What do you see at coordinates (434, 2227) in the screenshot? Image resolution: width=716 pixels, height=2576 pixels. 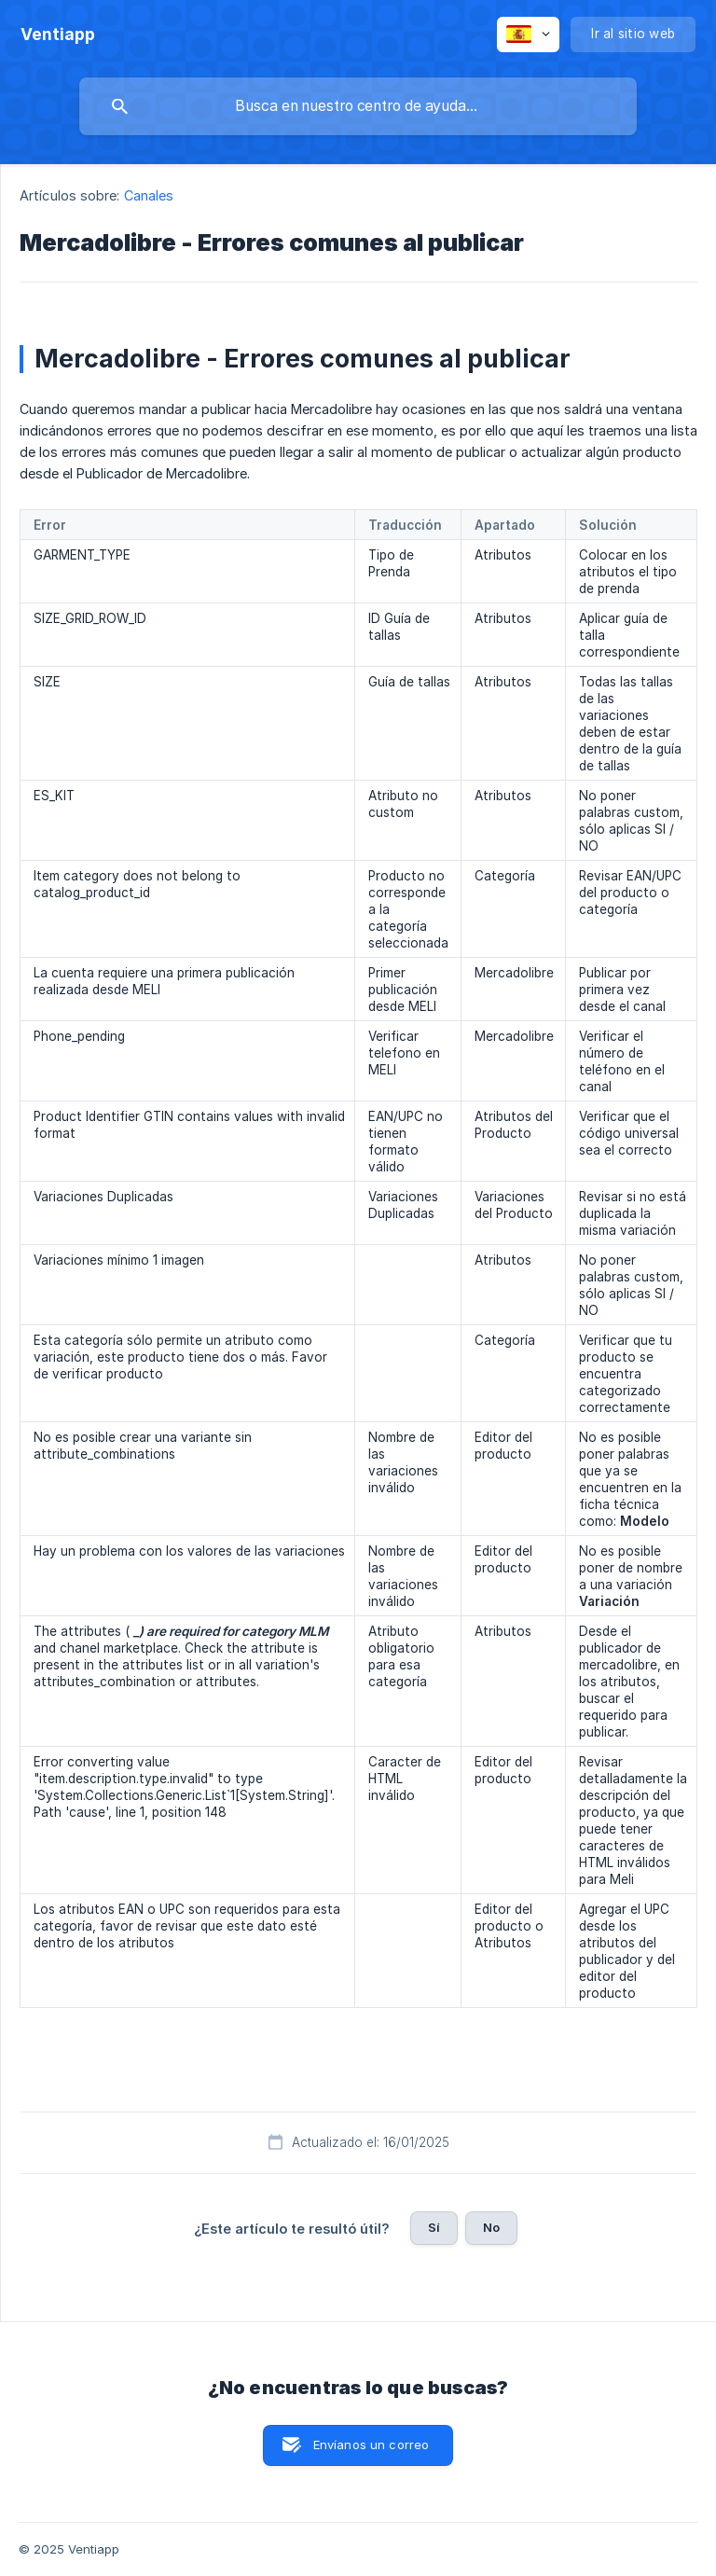 I see `Sí [button]` at bounding box center [434, 2227].